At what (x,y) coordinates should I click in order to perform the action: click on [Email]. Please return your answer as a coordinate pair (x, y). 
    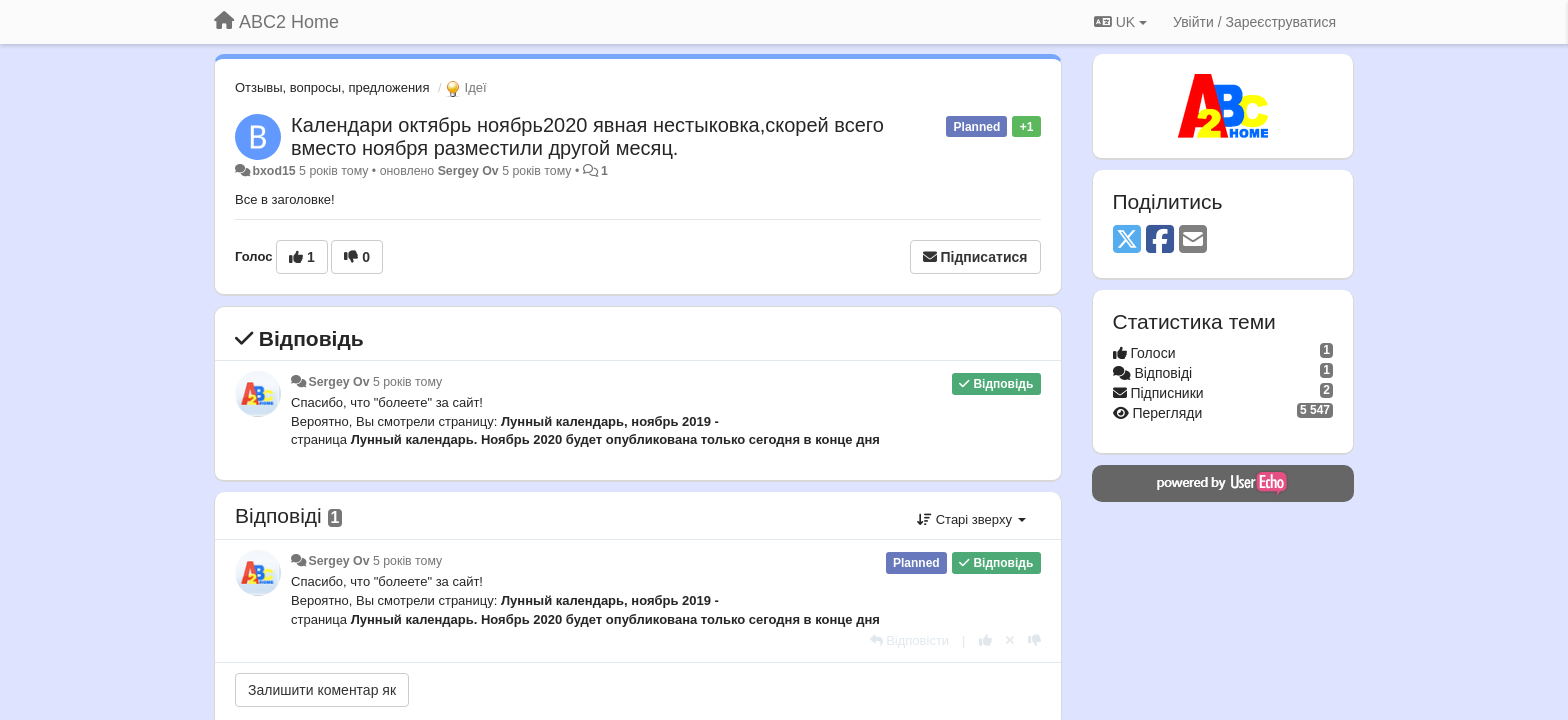
    Looking at the image, I should click on (1193, 240).